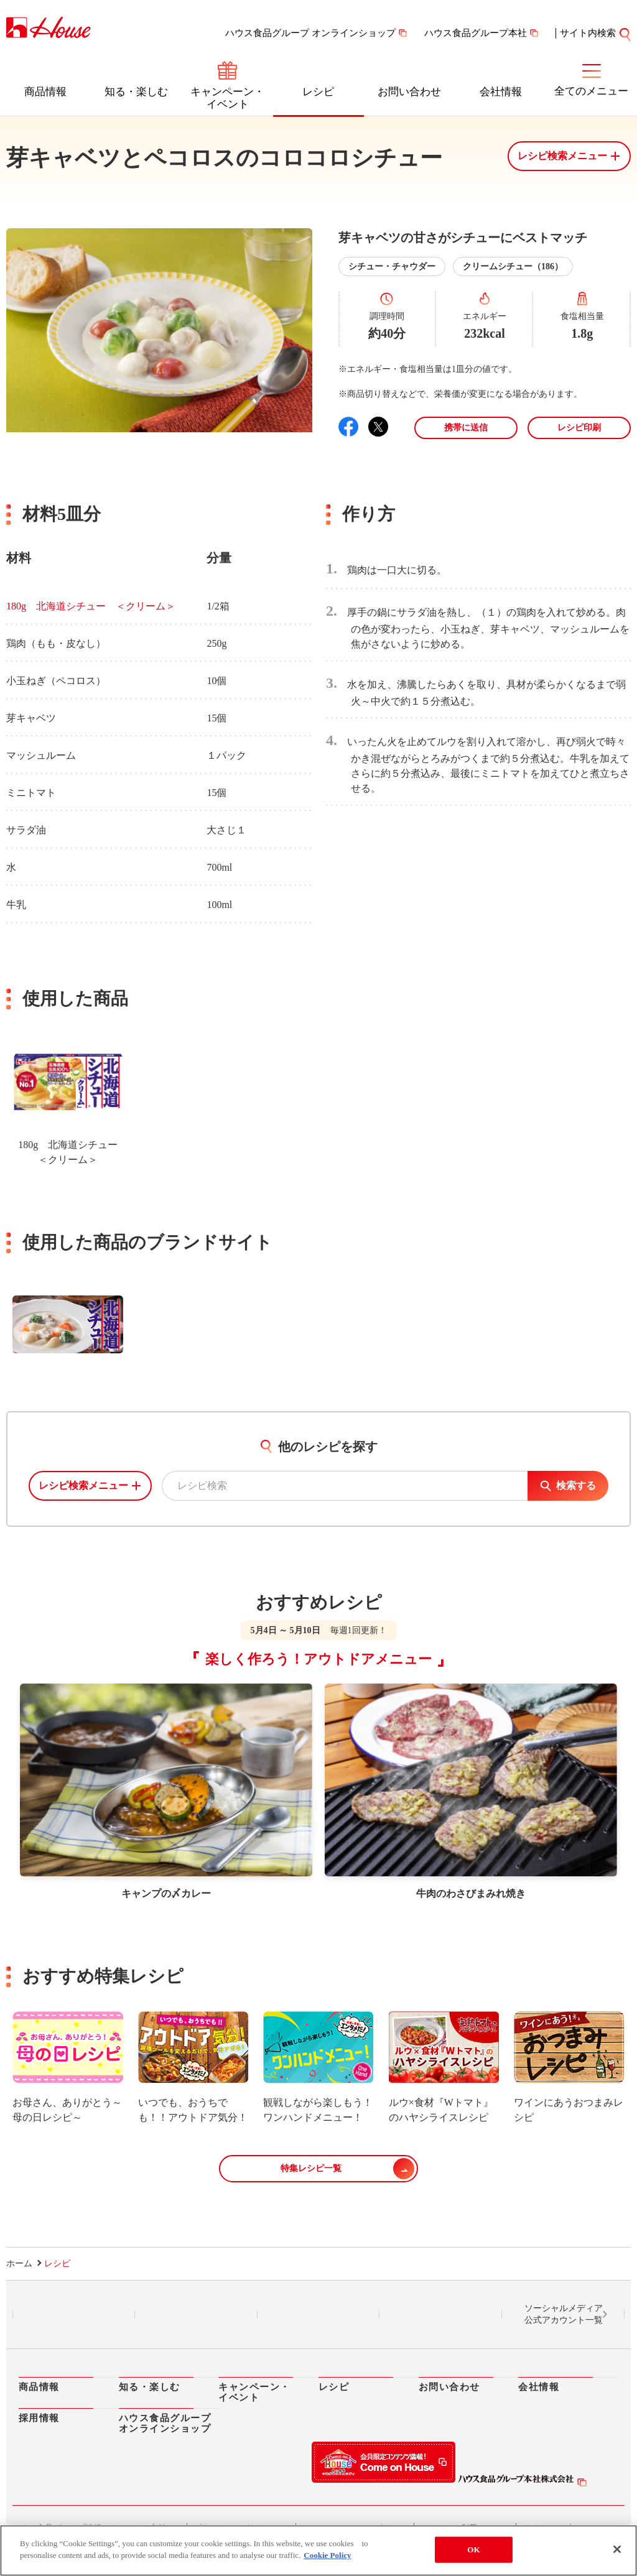 The image size is (637, 2576). What do you see at coordinates (473, 2549) in the screenshot?
I see `OK` at bounding box center [473, 2549].